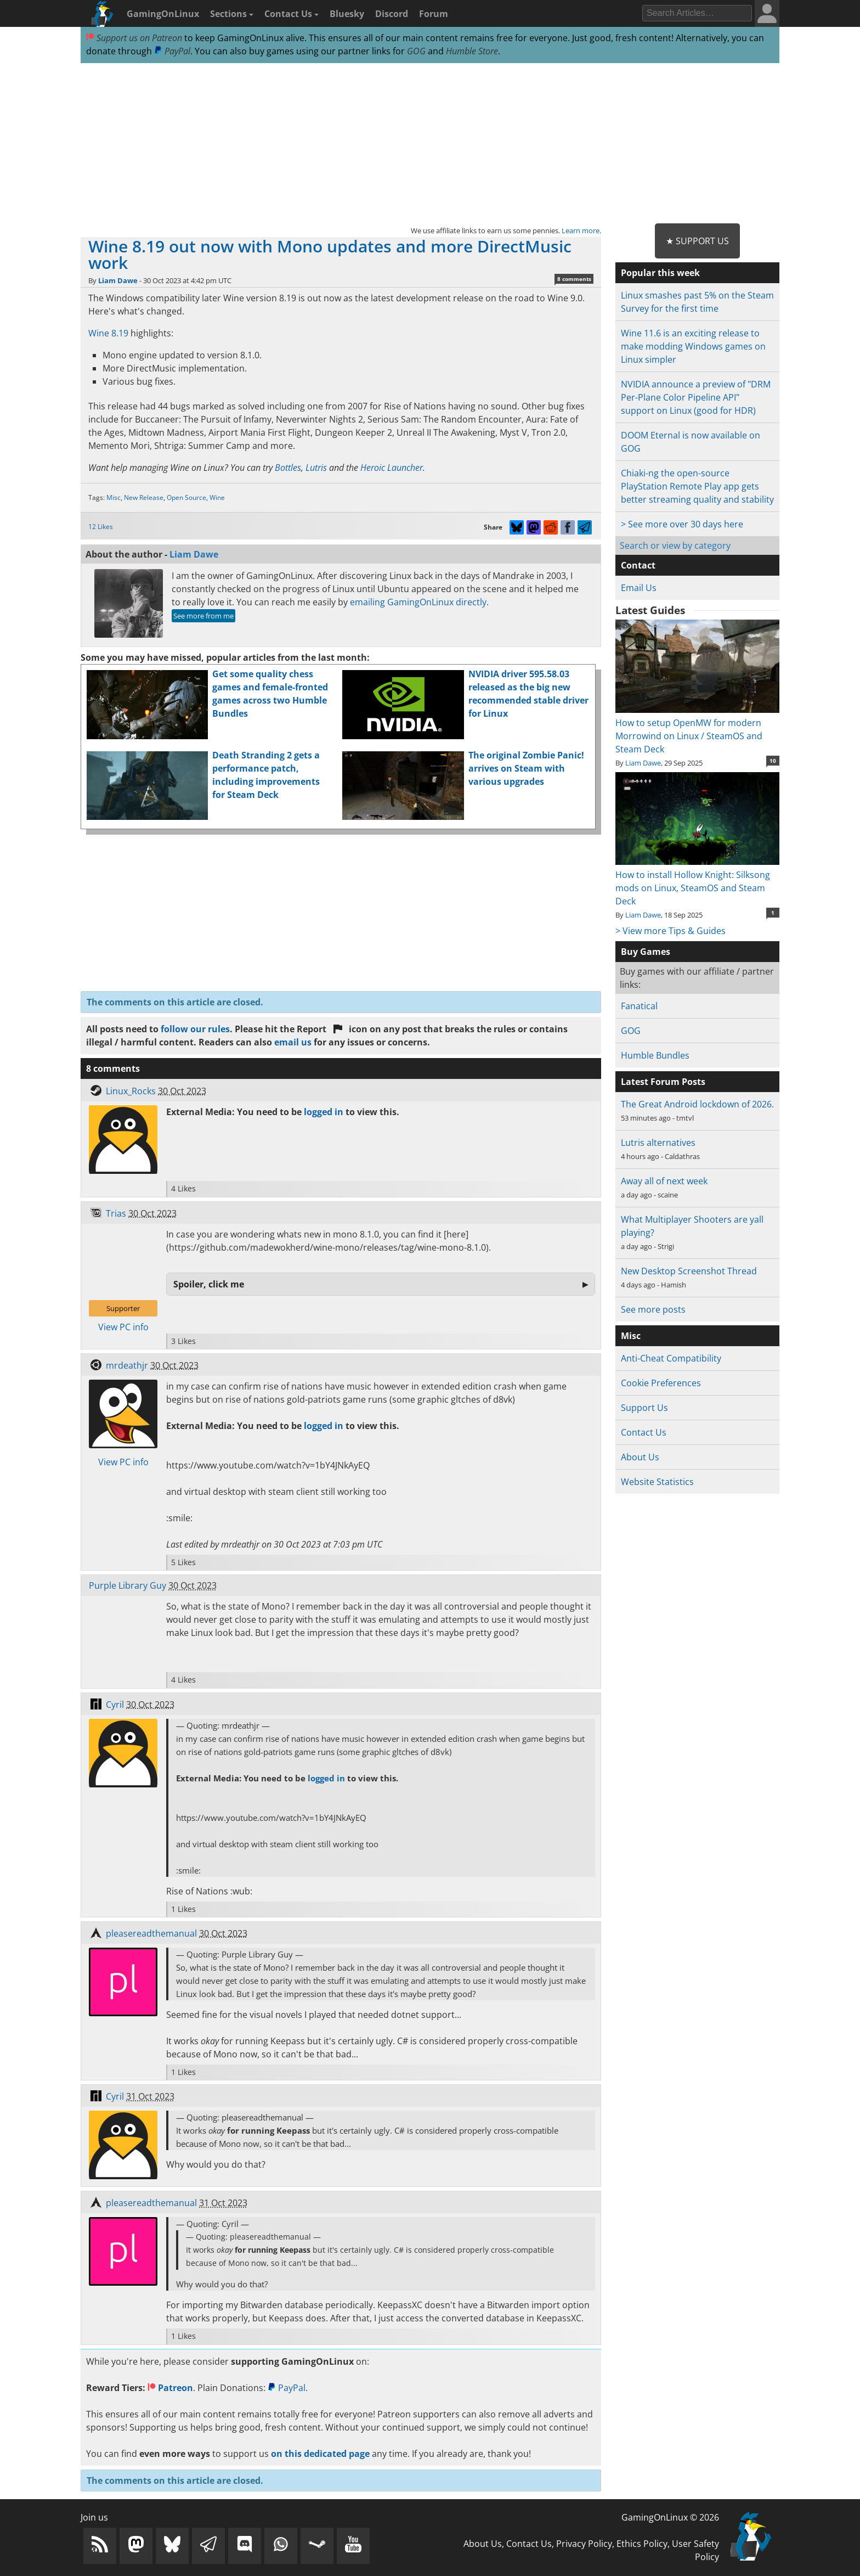 The height and width of the screenshot is (2576, 860). Describe the element at coordinates (697, 241) in the screenshot. I see `★ Support Us` at that location.